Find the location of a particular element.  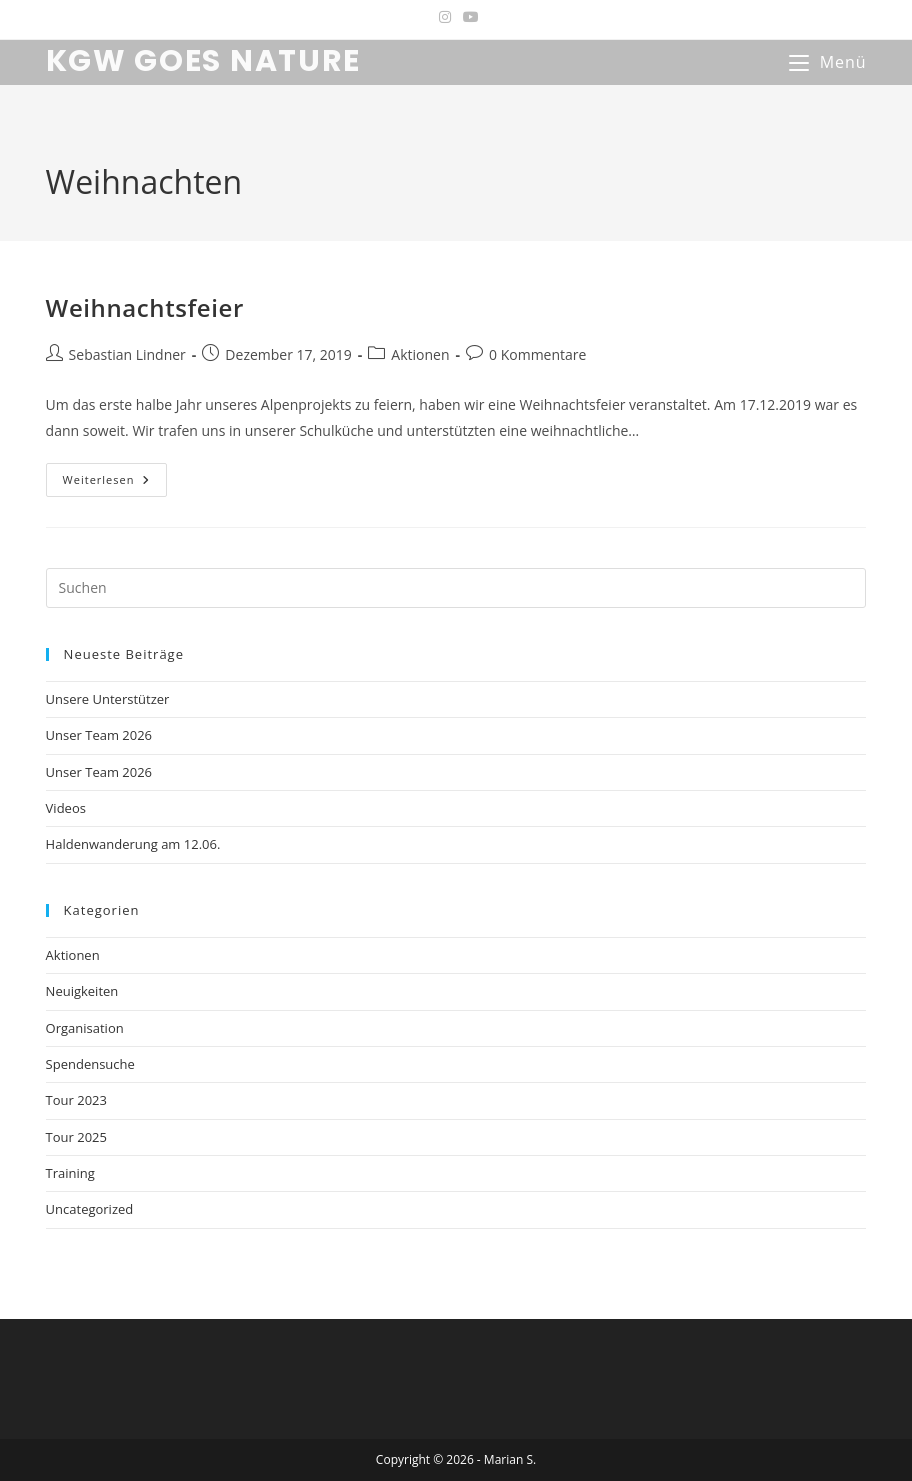

Weiterlesen is located at coordinates (115, 479).